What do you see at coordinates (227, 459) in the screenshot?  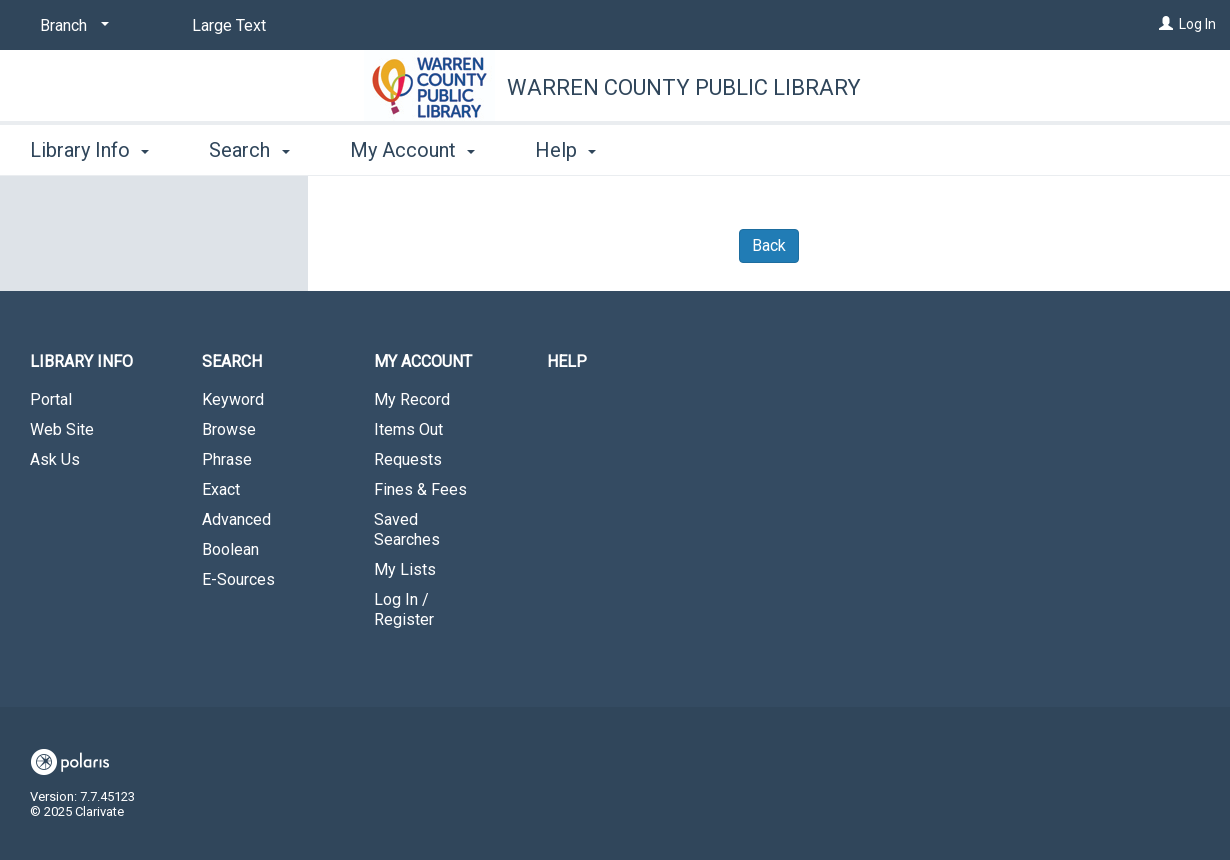 I see `Phrase` at bounding box center [227, 459].